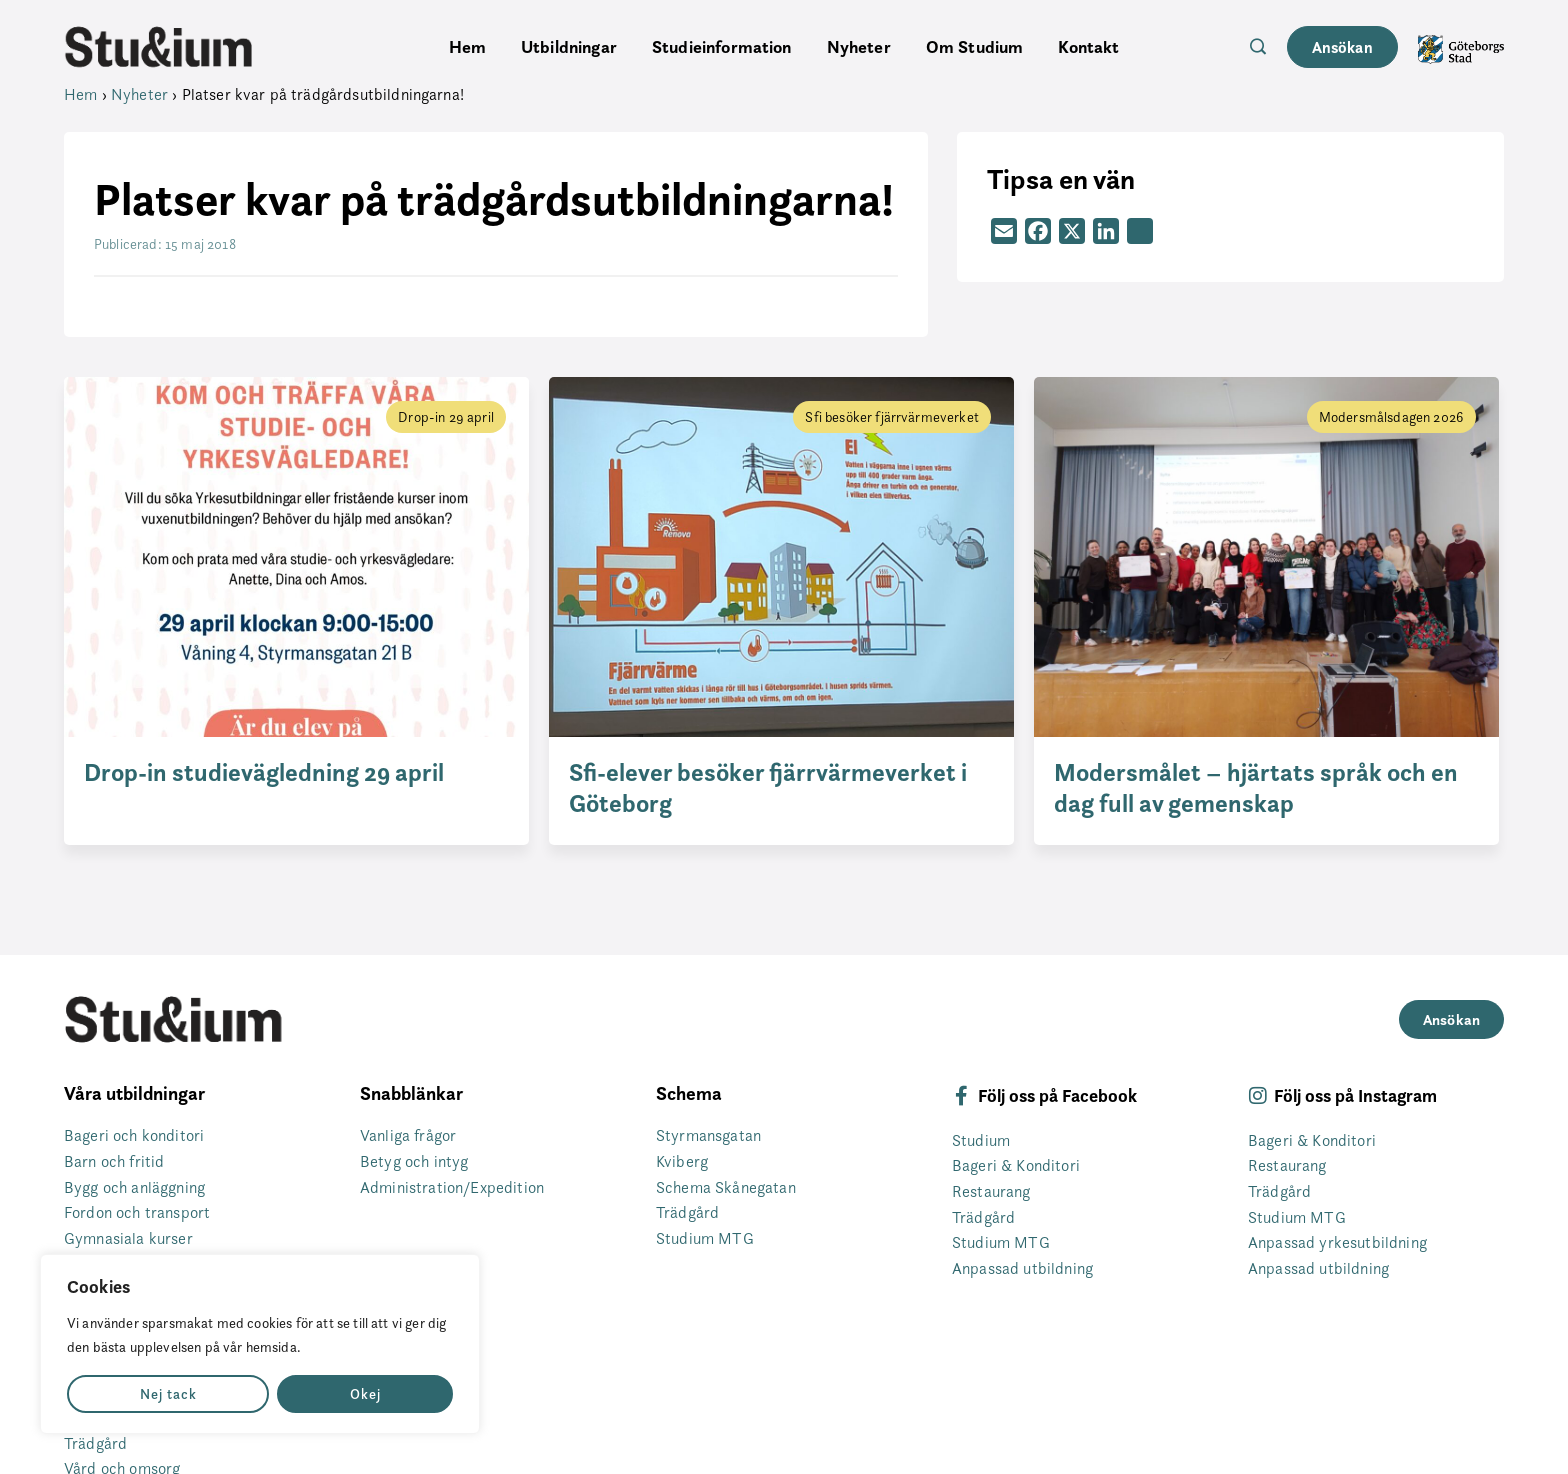 The height and width of the screenshot is (1474, 1568). Describe the element at coordinates (708, 1135) in the screenshot. I see `Styrmansgatan` at that location.